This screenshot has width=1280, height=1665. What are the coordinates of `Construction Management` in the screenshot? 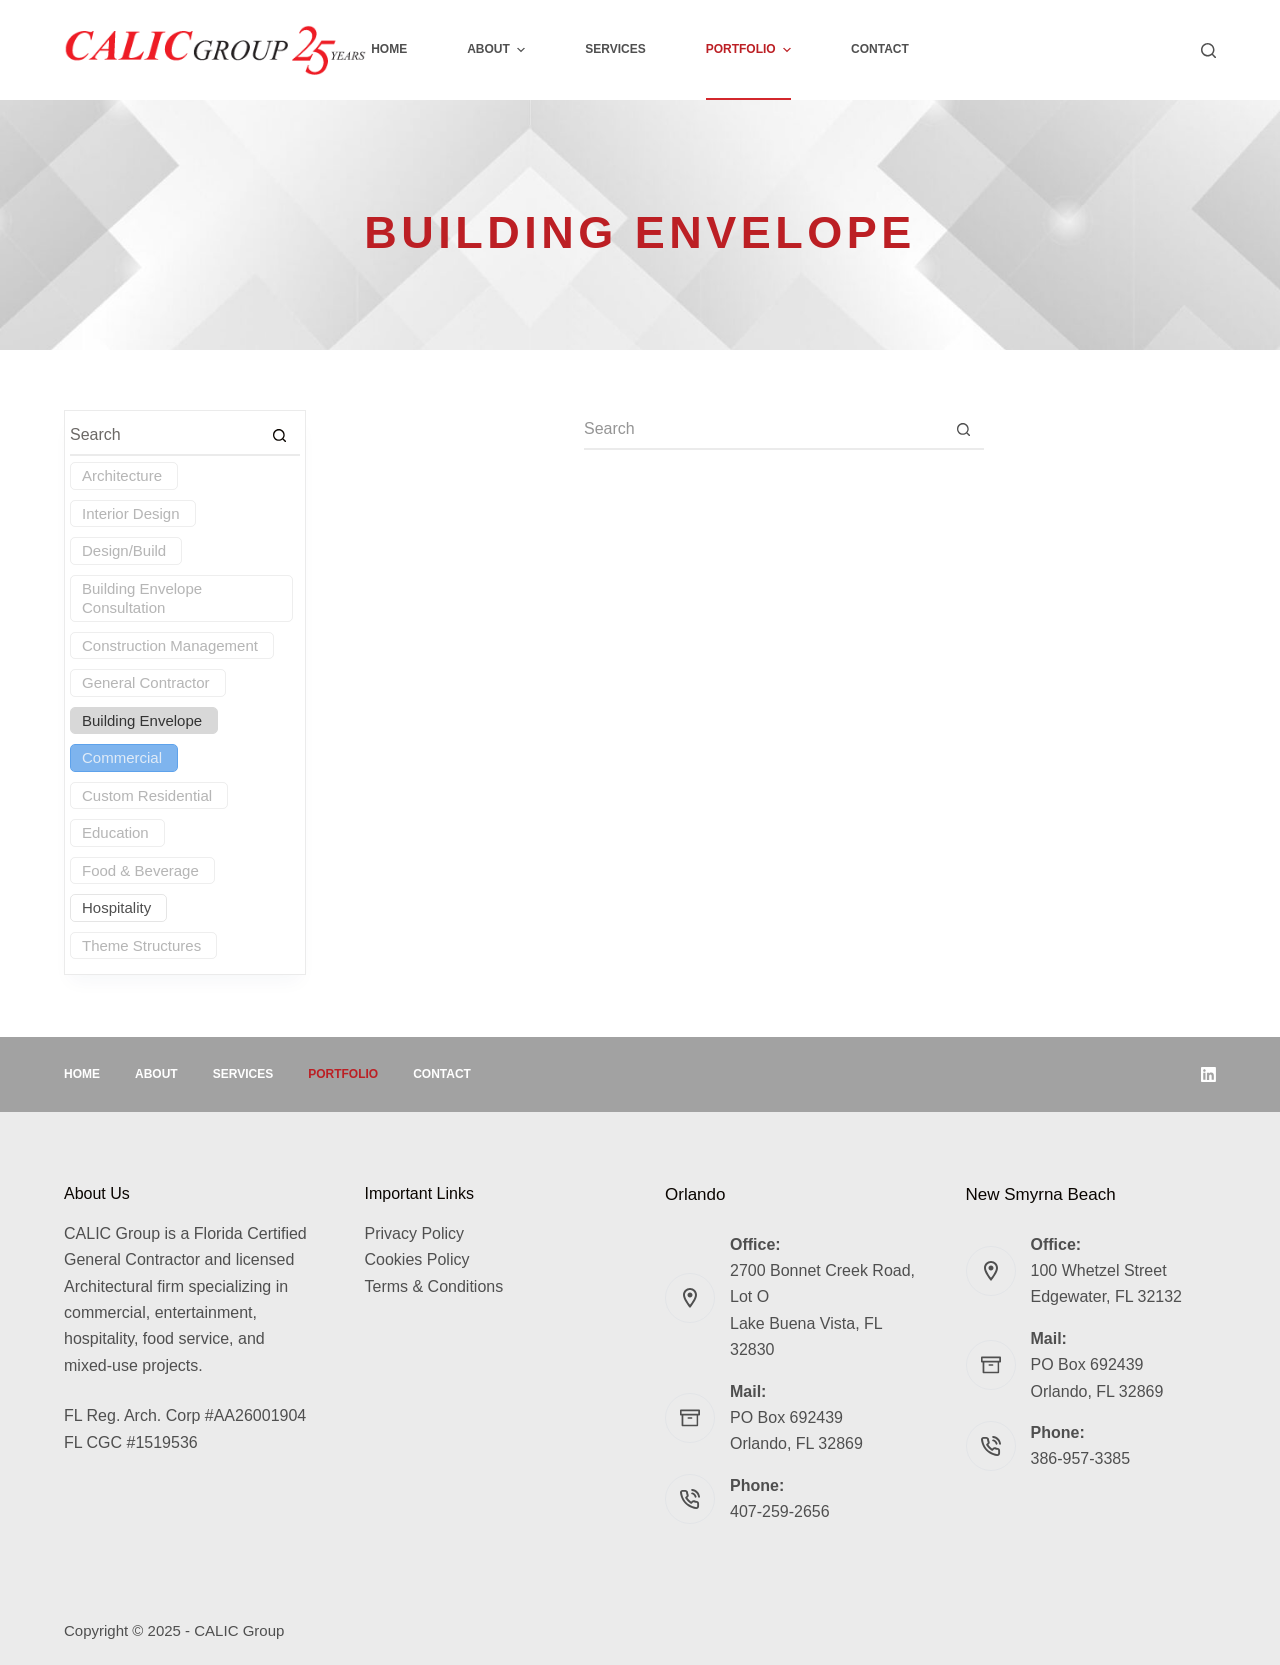 It's located at (170, 645).